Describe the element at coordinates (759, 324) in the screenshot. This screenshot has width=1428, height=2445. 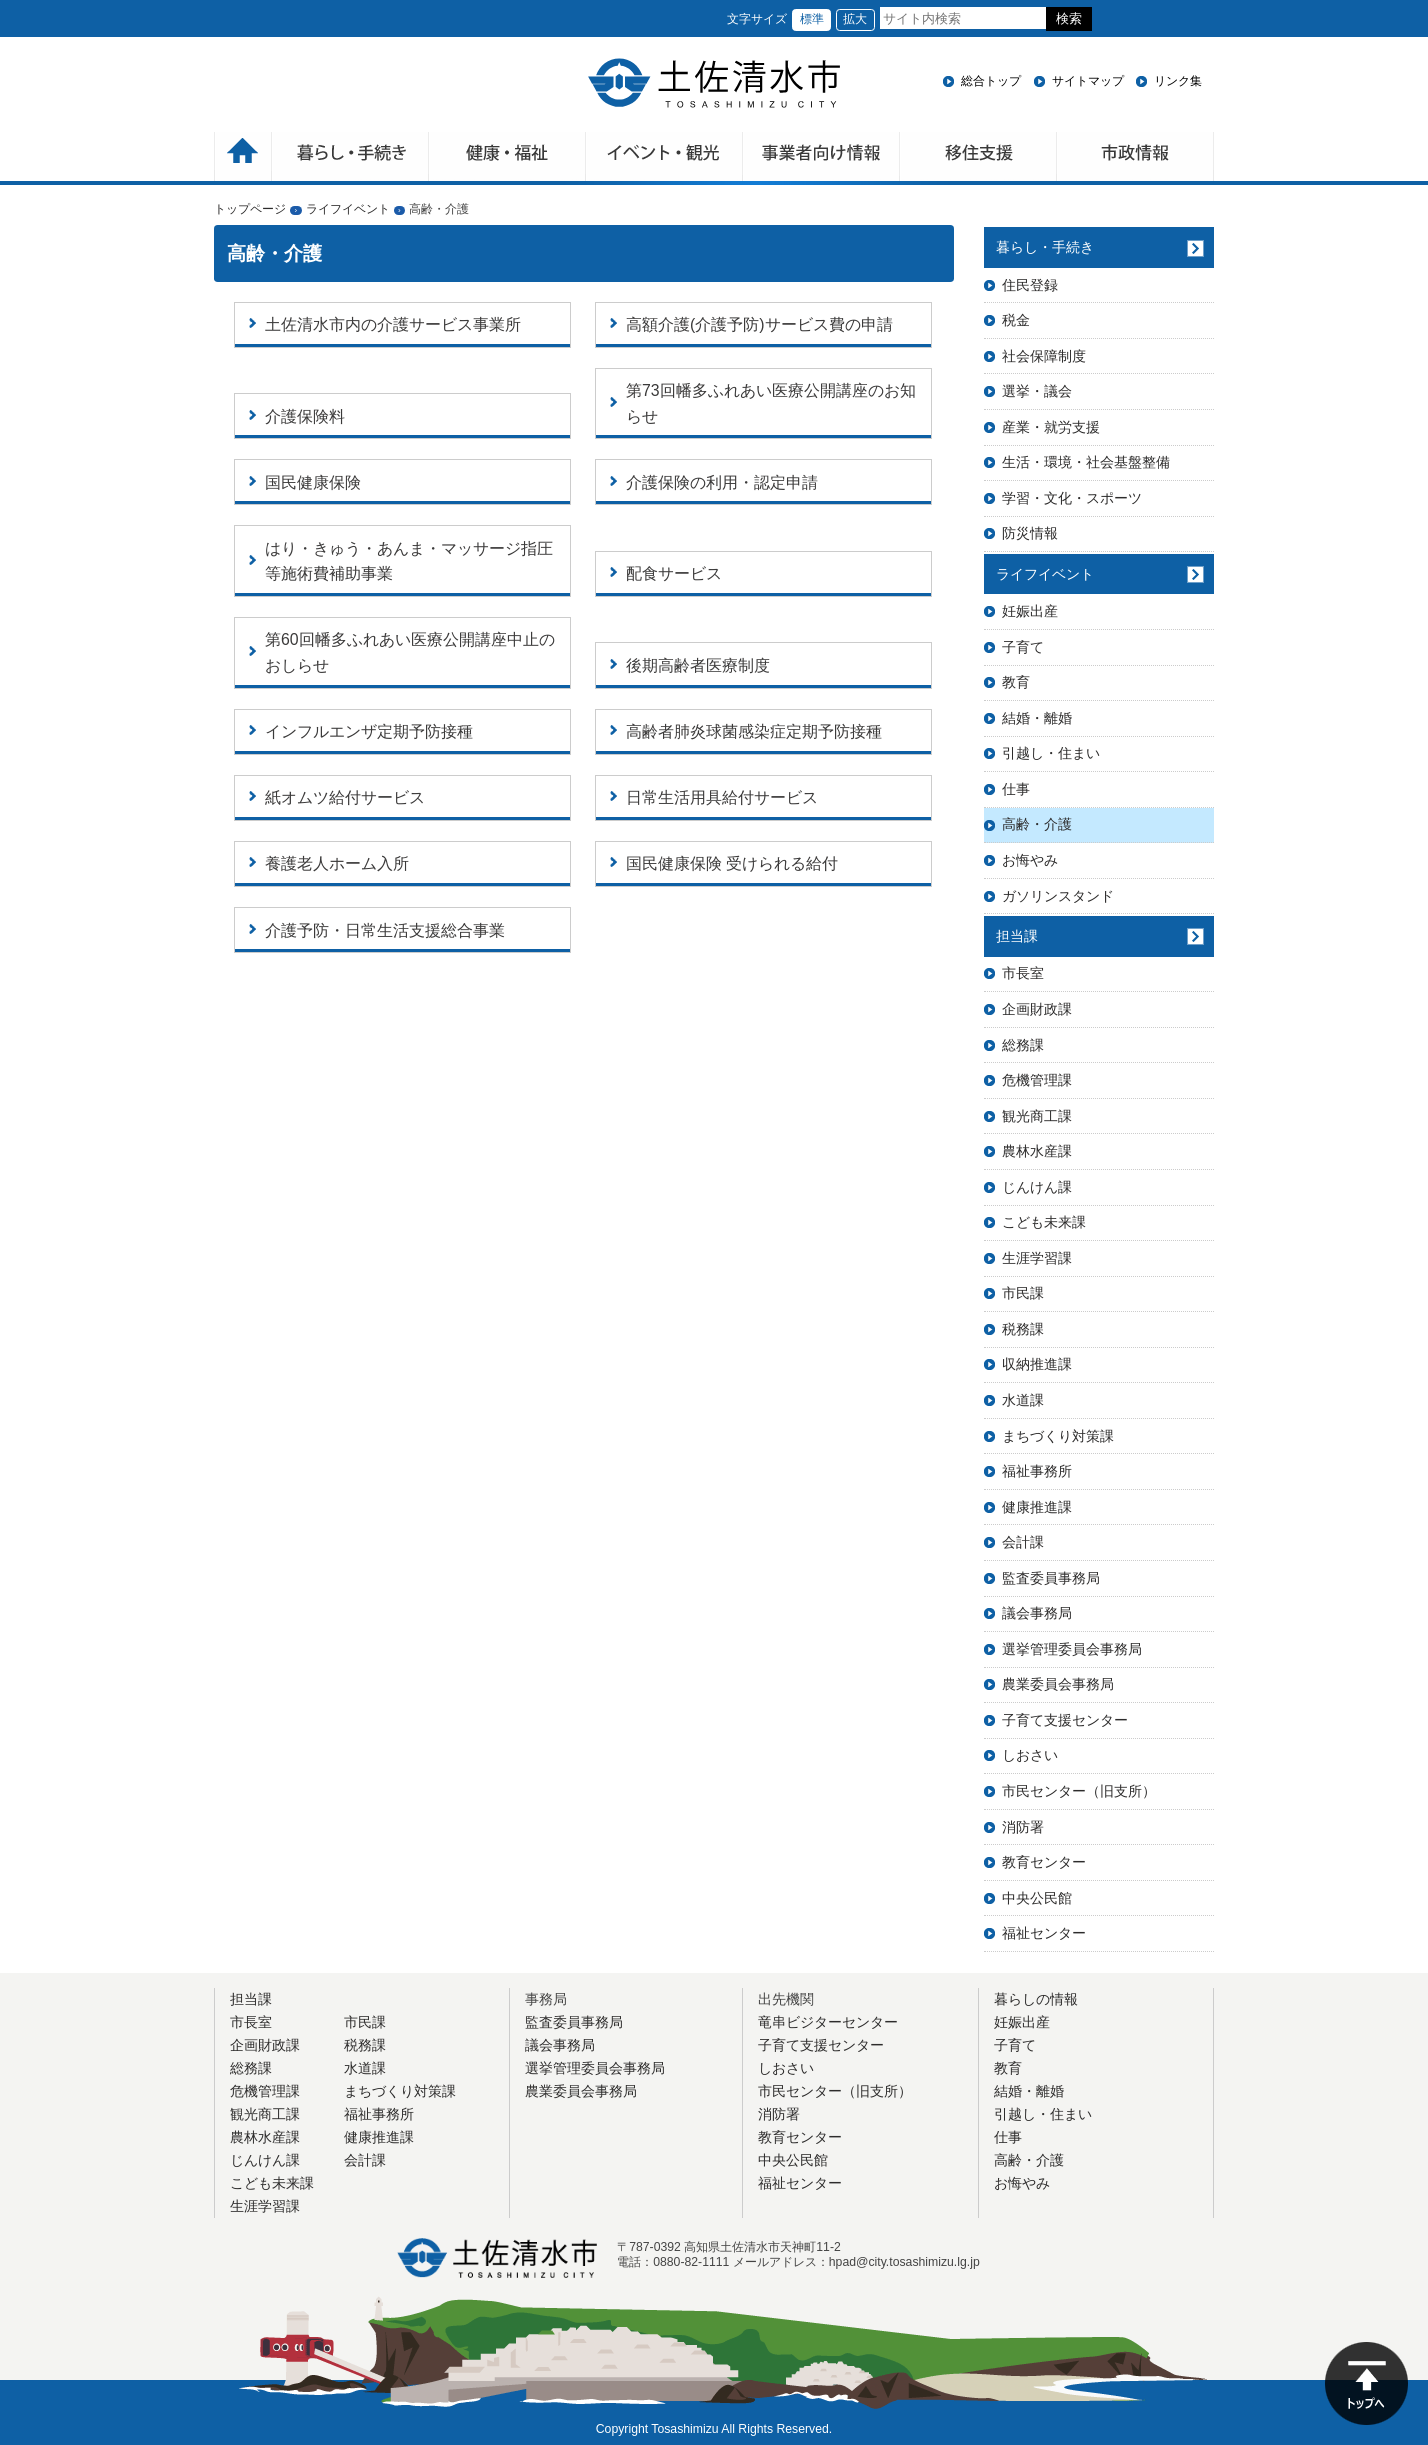
I see `高額介護(介護予防)サービス費の申請` at that location.